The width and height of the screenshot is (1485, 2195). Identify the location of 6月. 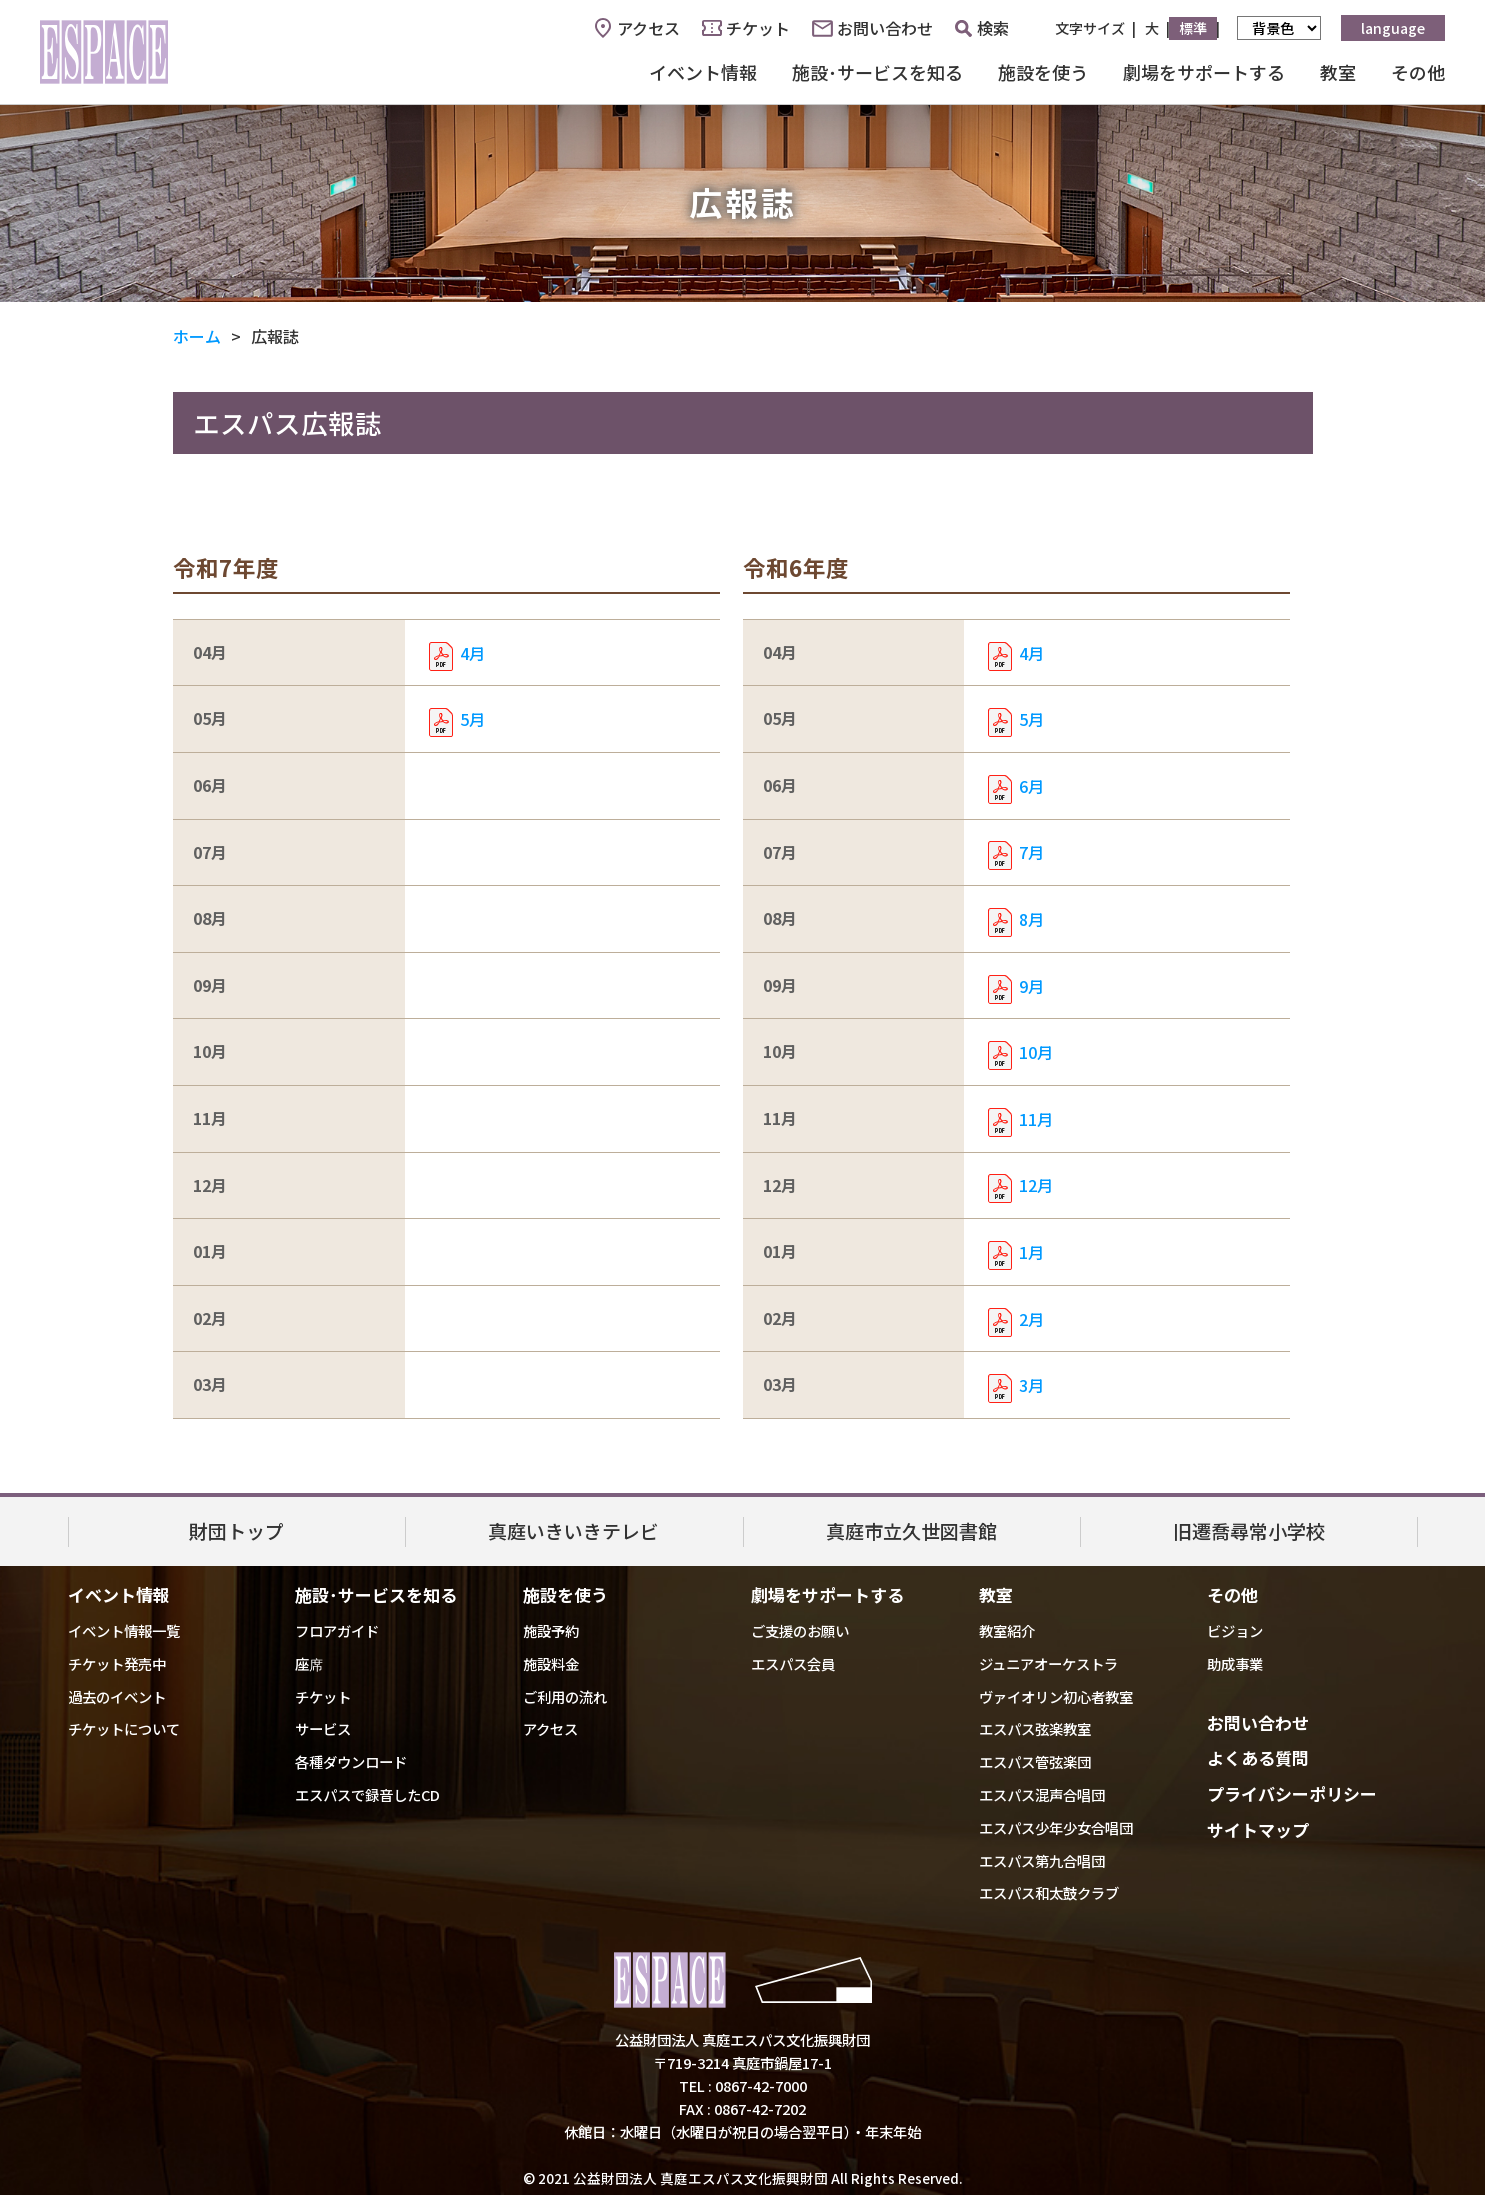
(1031, 786).